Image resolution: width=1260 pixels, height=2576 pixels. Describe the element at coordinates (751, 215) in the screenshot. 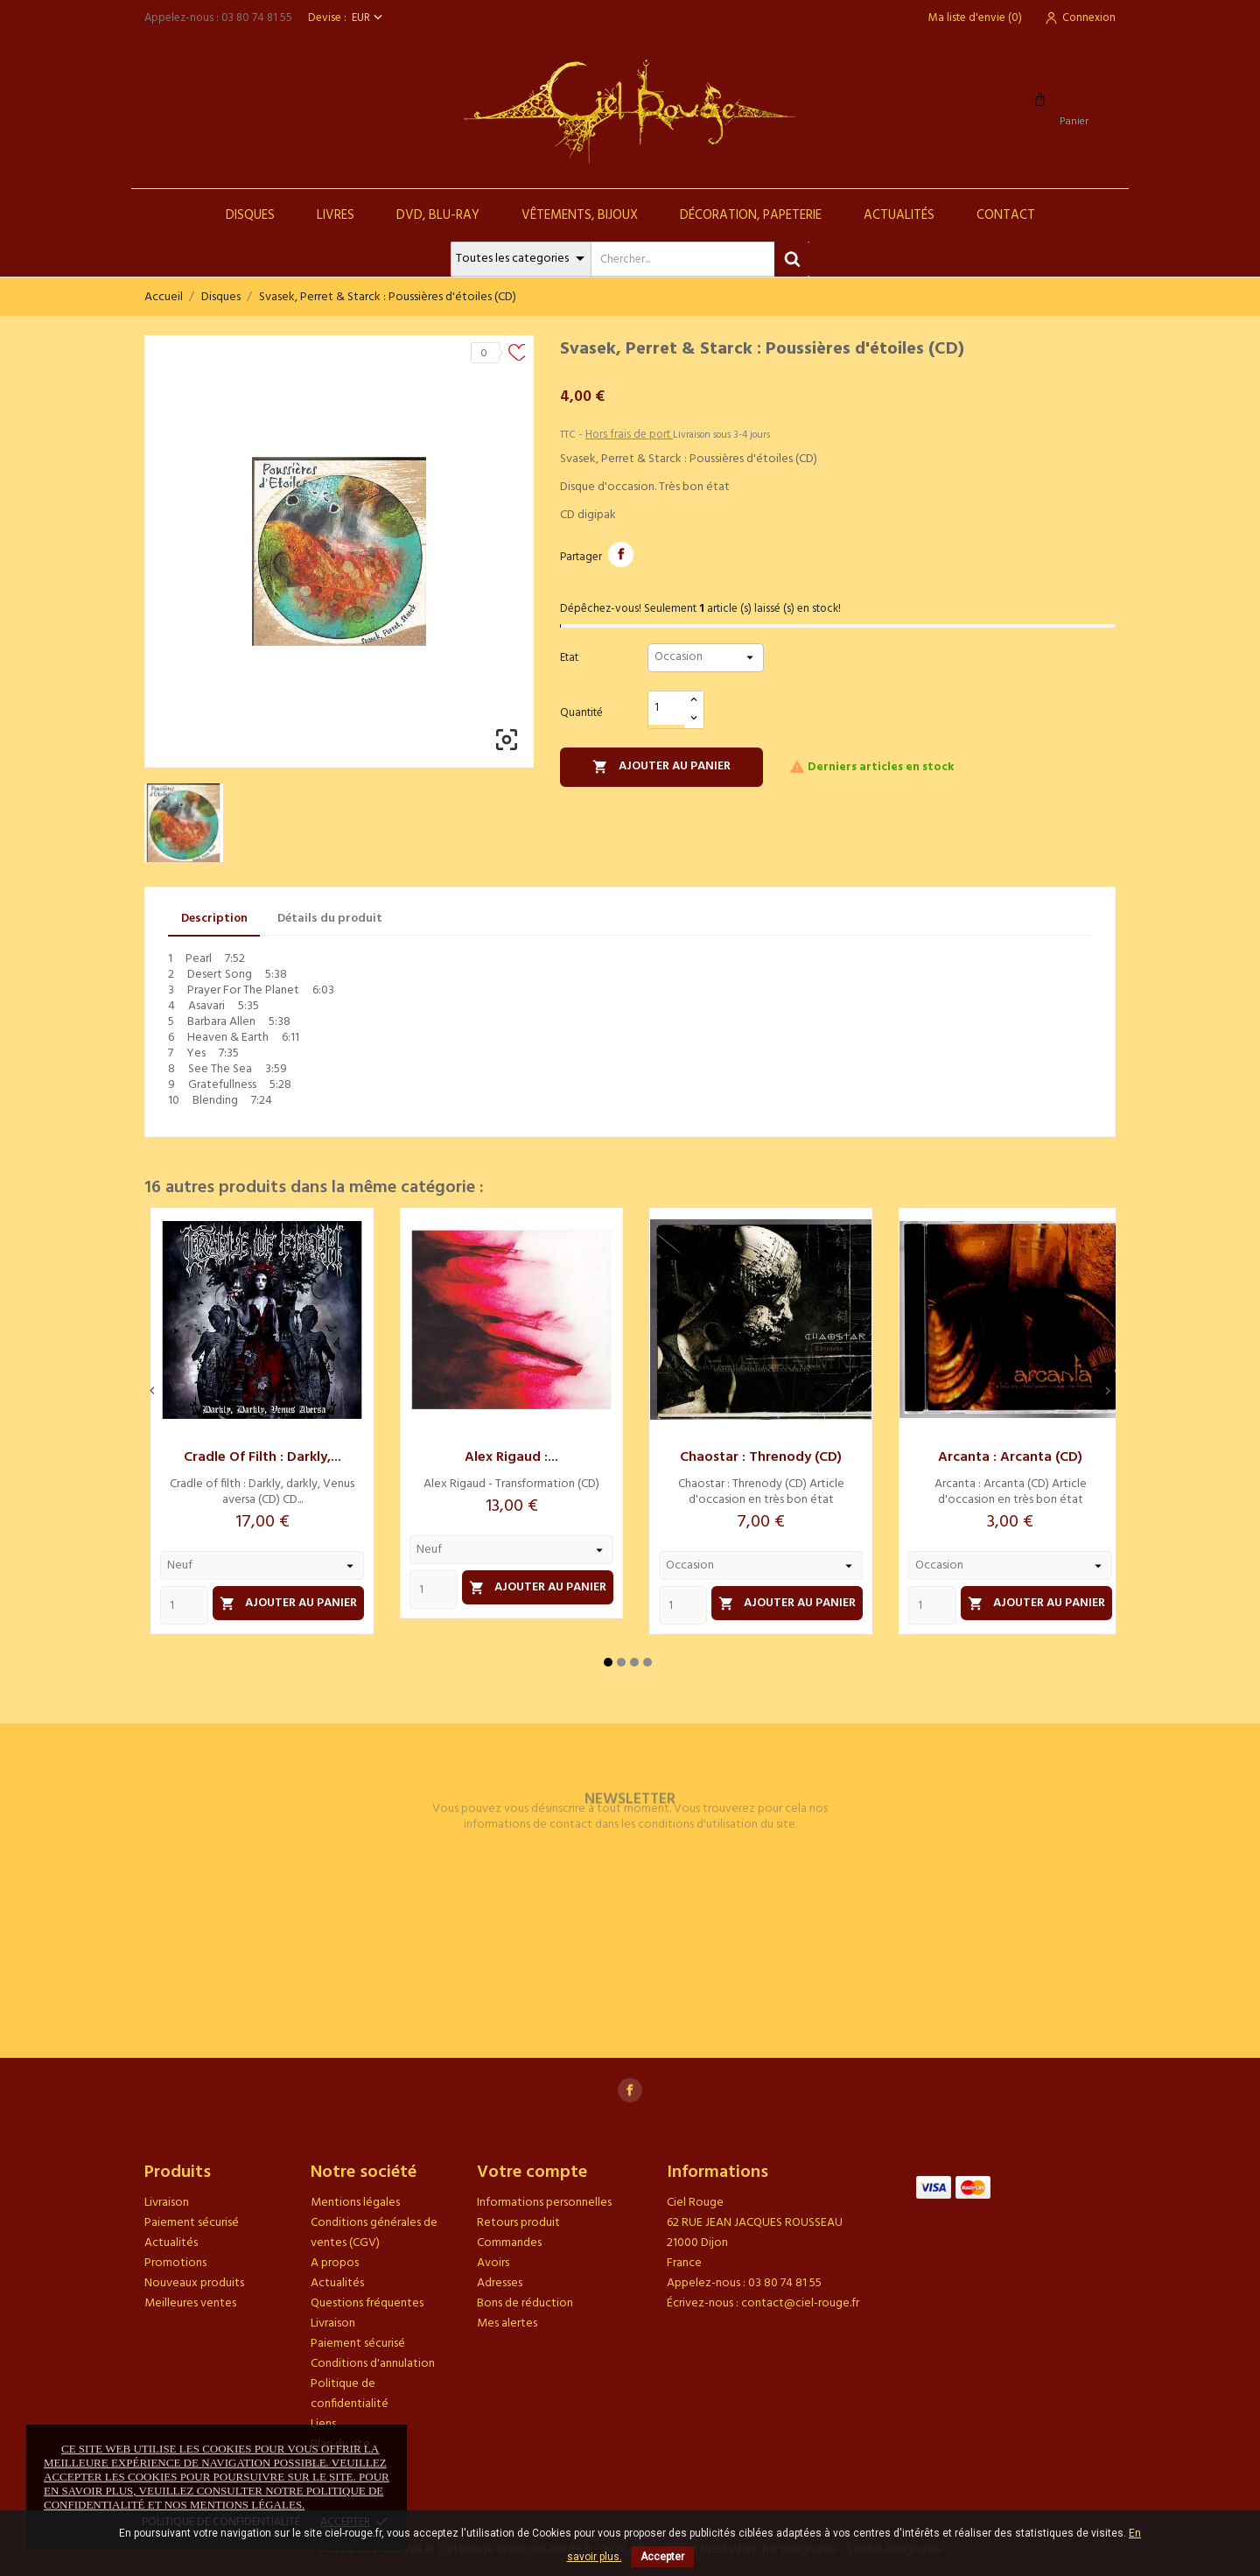

I see `Décoration, Papeterie` at that location.